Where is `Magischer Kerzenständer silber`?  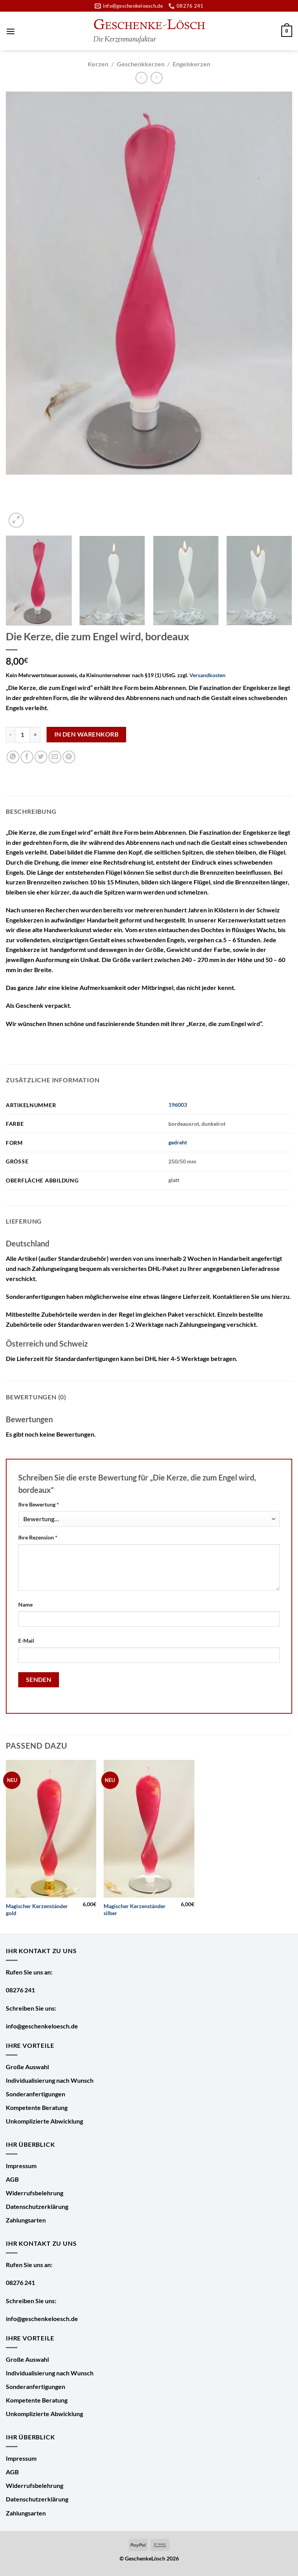 Magischer Kerzenständer silber is located at coordinates (135, 1910).